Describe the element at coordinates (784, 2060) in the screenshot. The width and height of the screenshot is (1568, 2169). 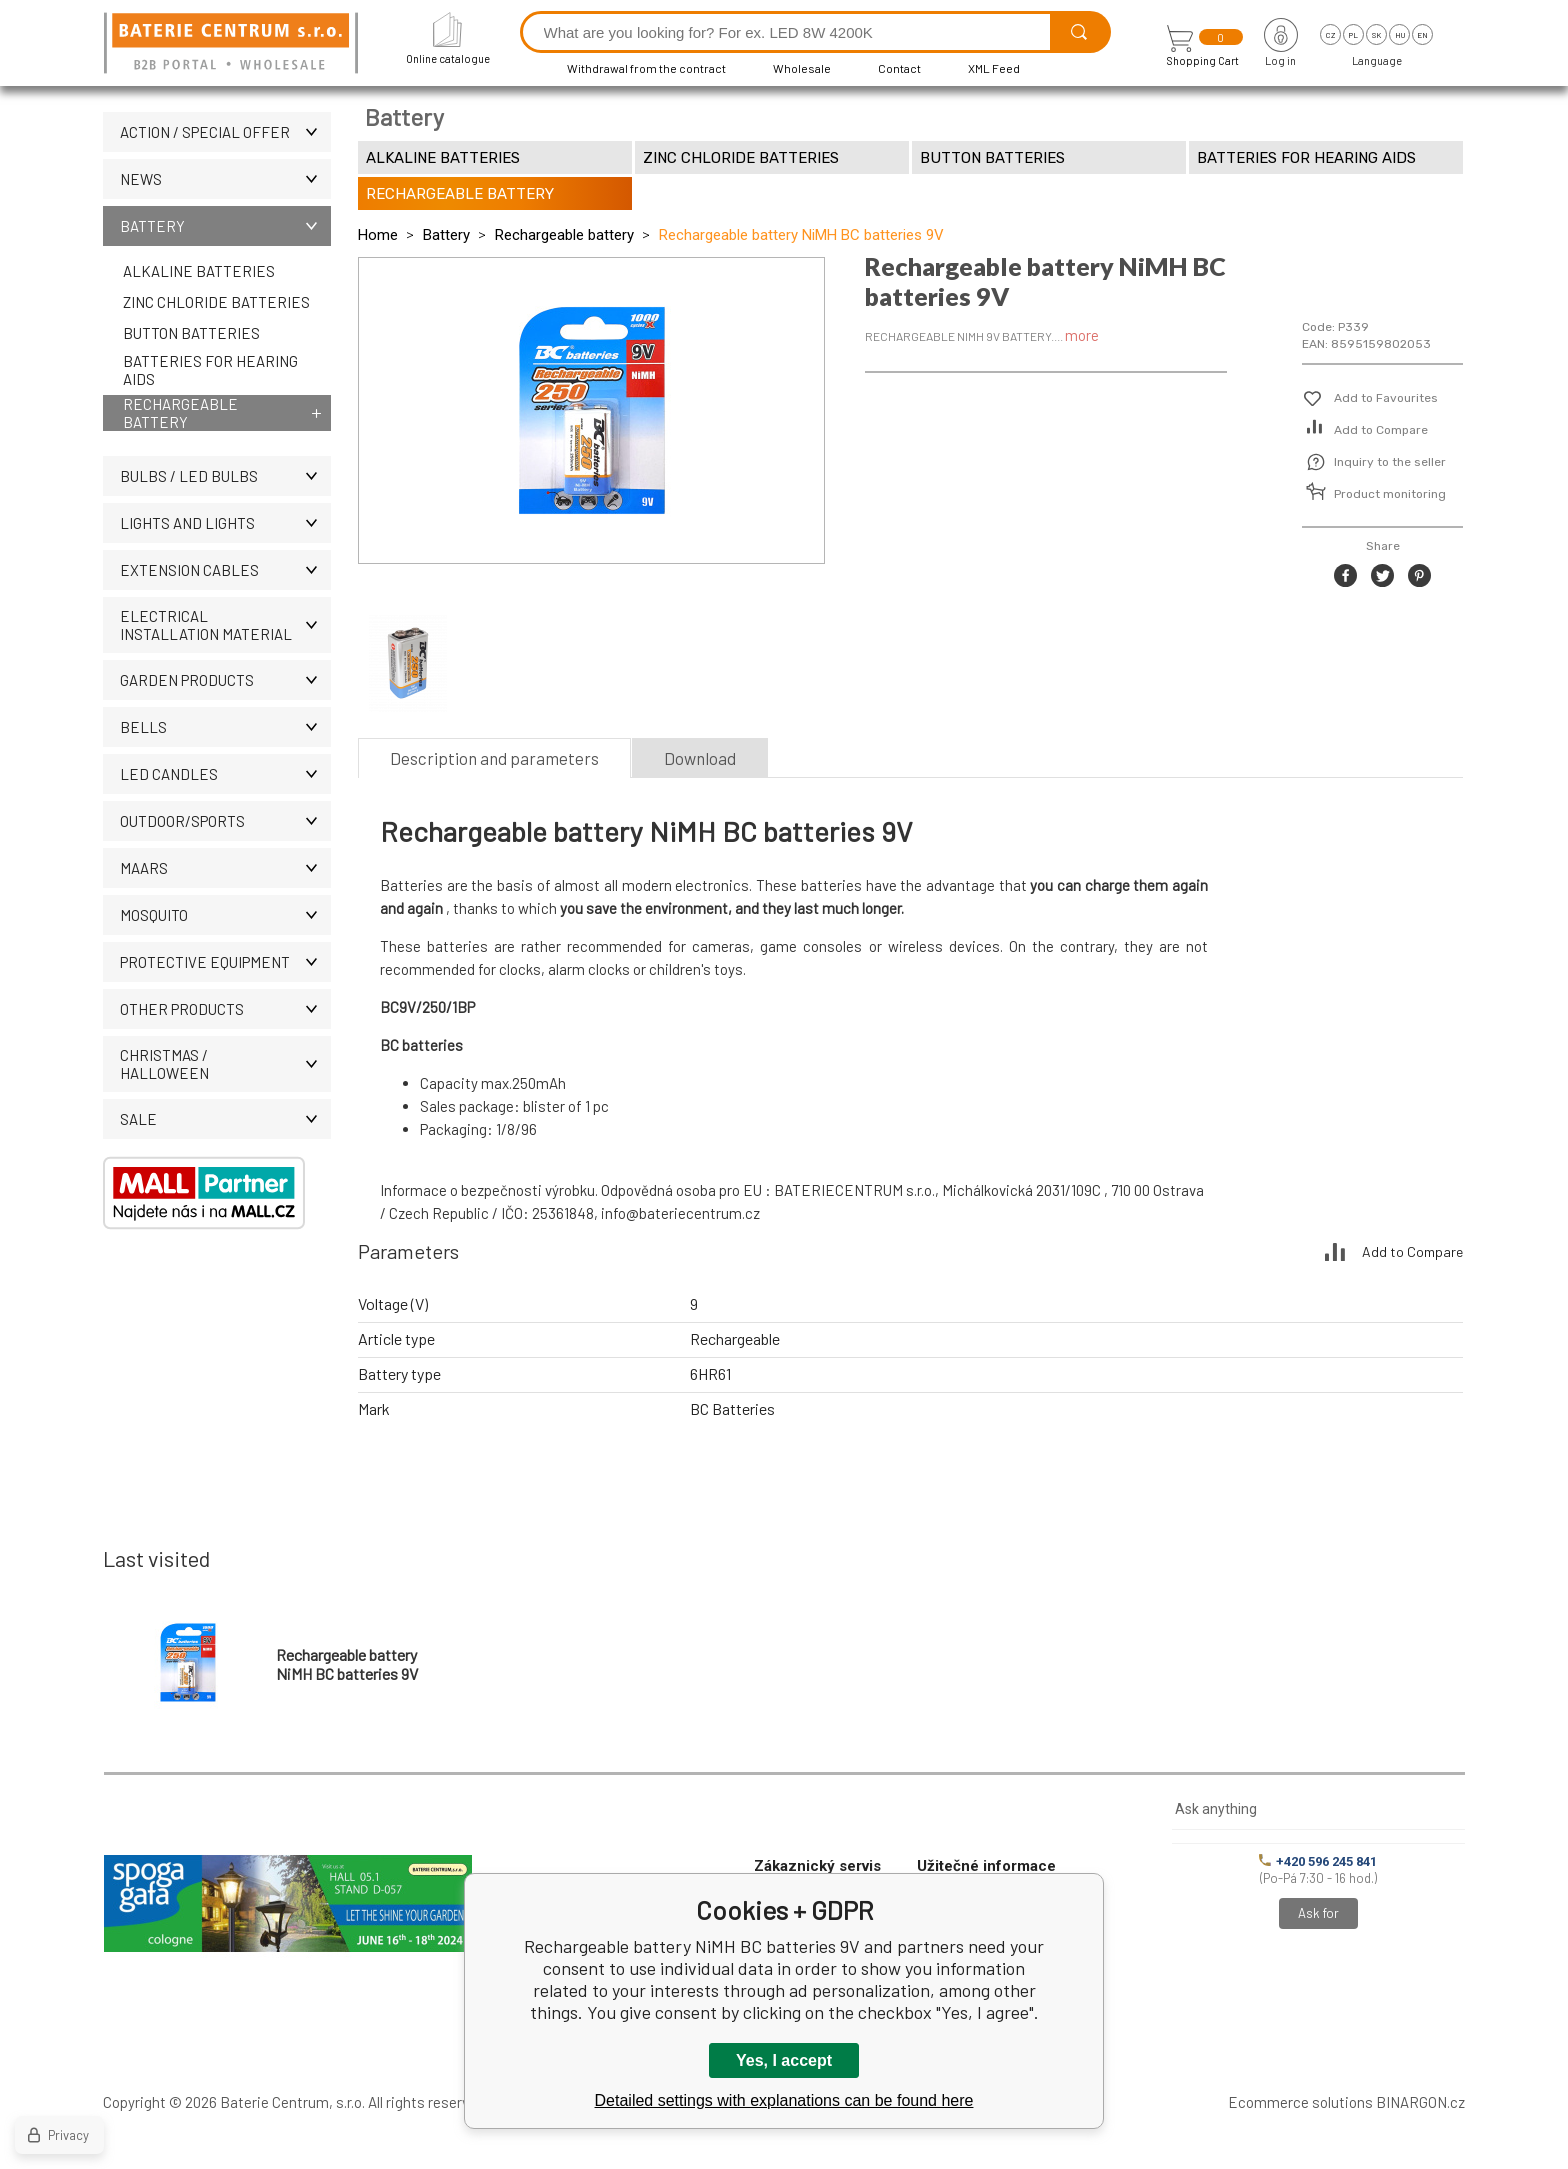
I see `Yes, I accept` at that location.